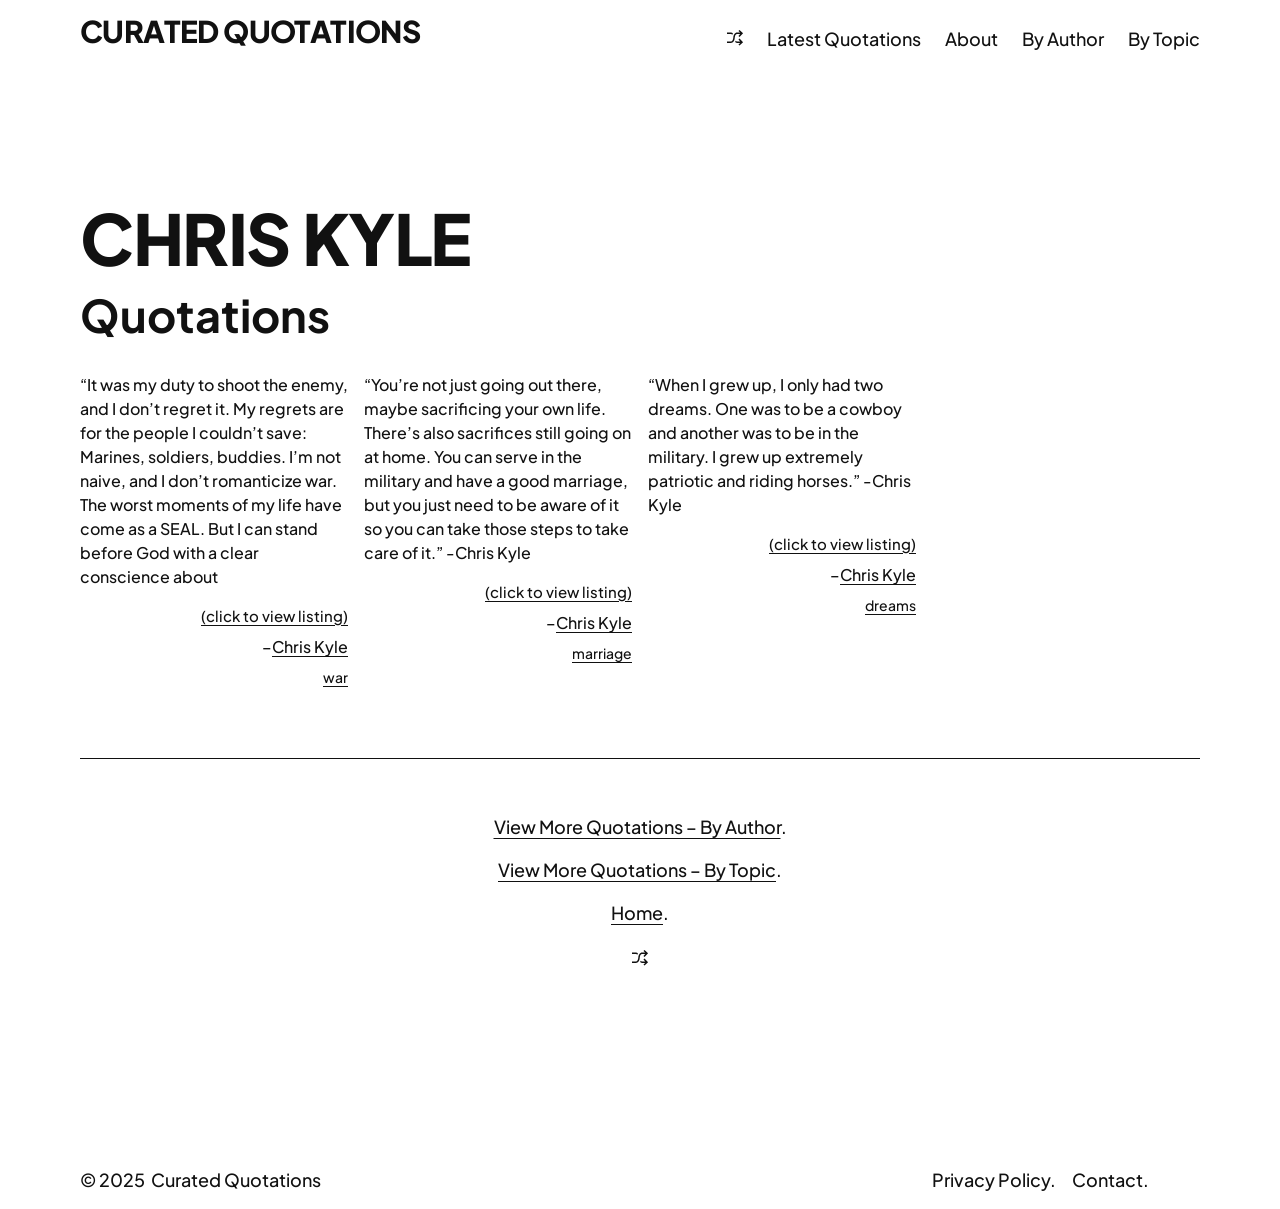 This screenshot has width=1280, height=1209. What do you see at coordinates (991, 1179) in the screenshot?
I see `Privacy Policy` at bounding box center [991, 1179].